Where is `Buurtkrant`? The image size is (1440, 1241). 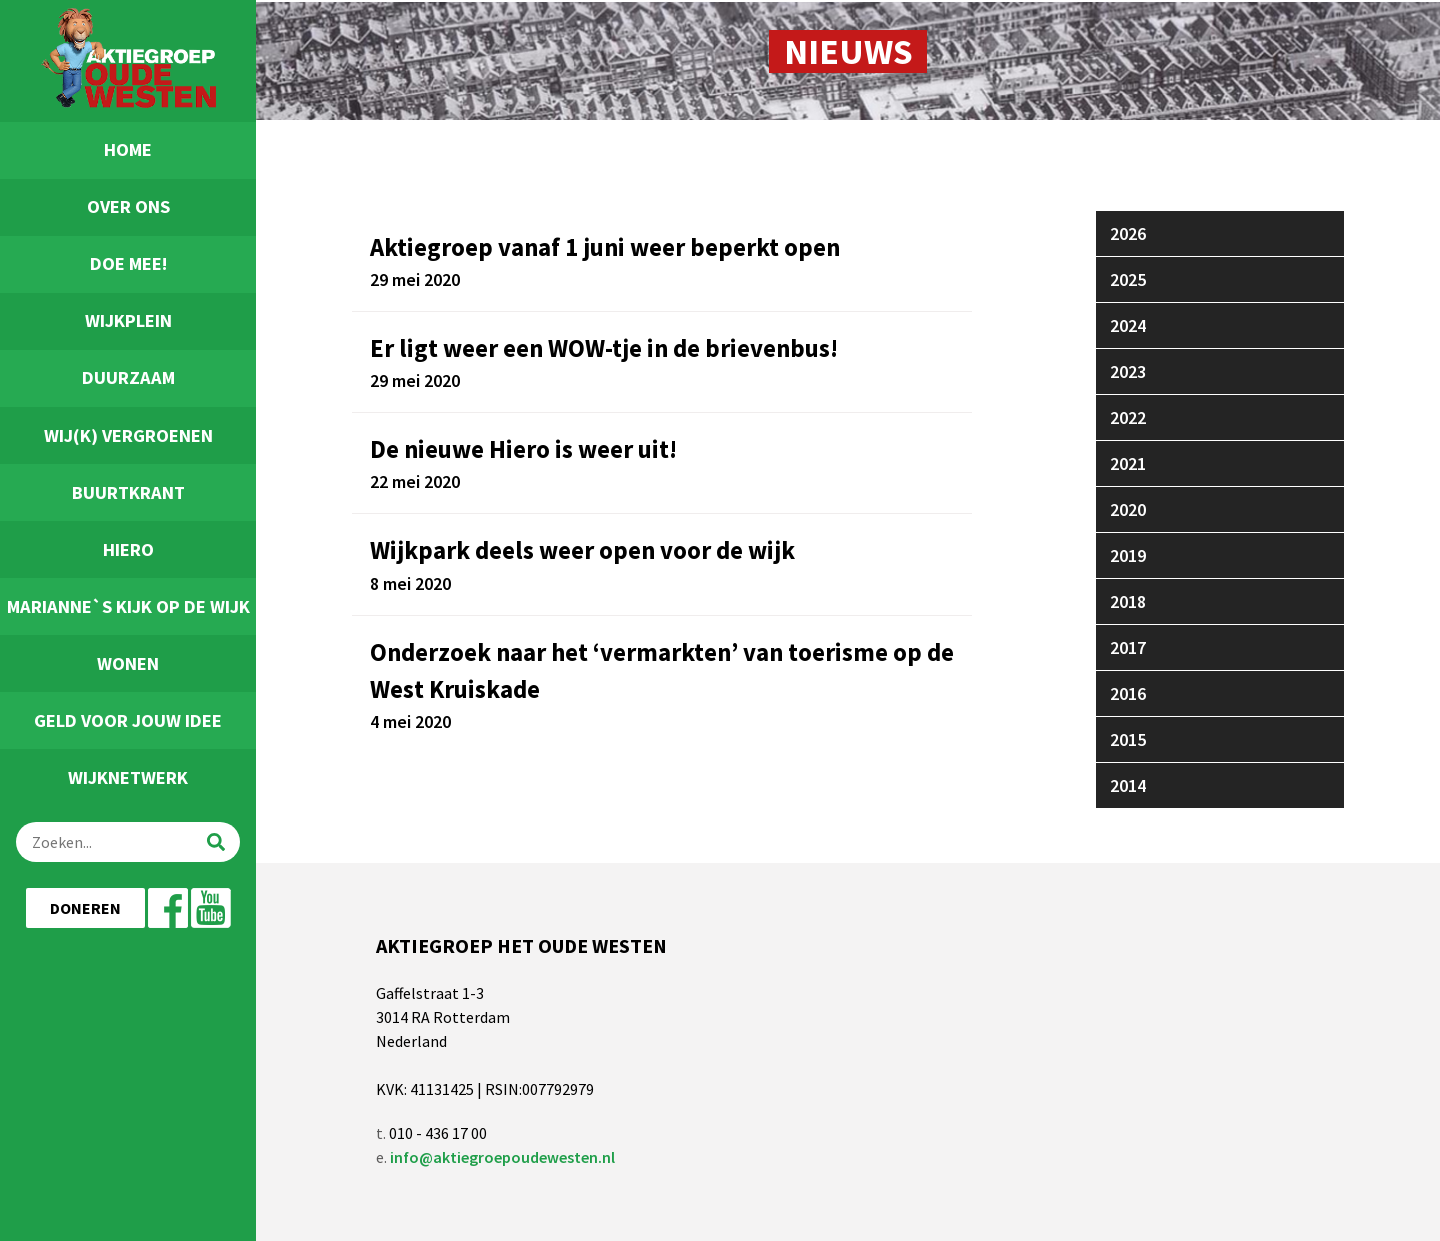
Buurtkrant is located at coordinates (128, 492).